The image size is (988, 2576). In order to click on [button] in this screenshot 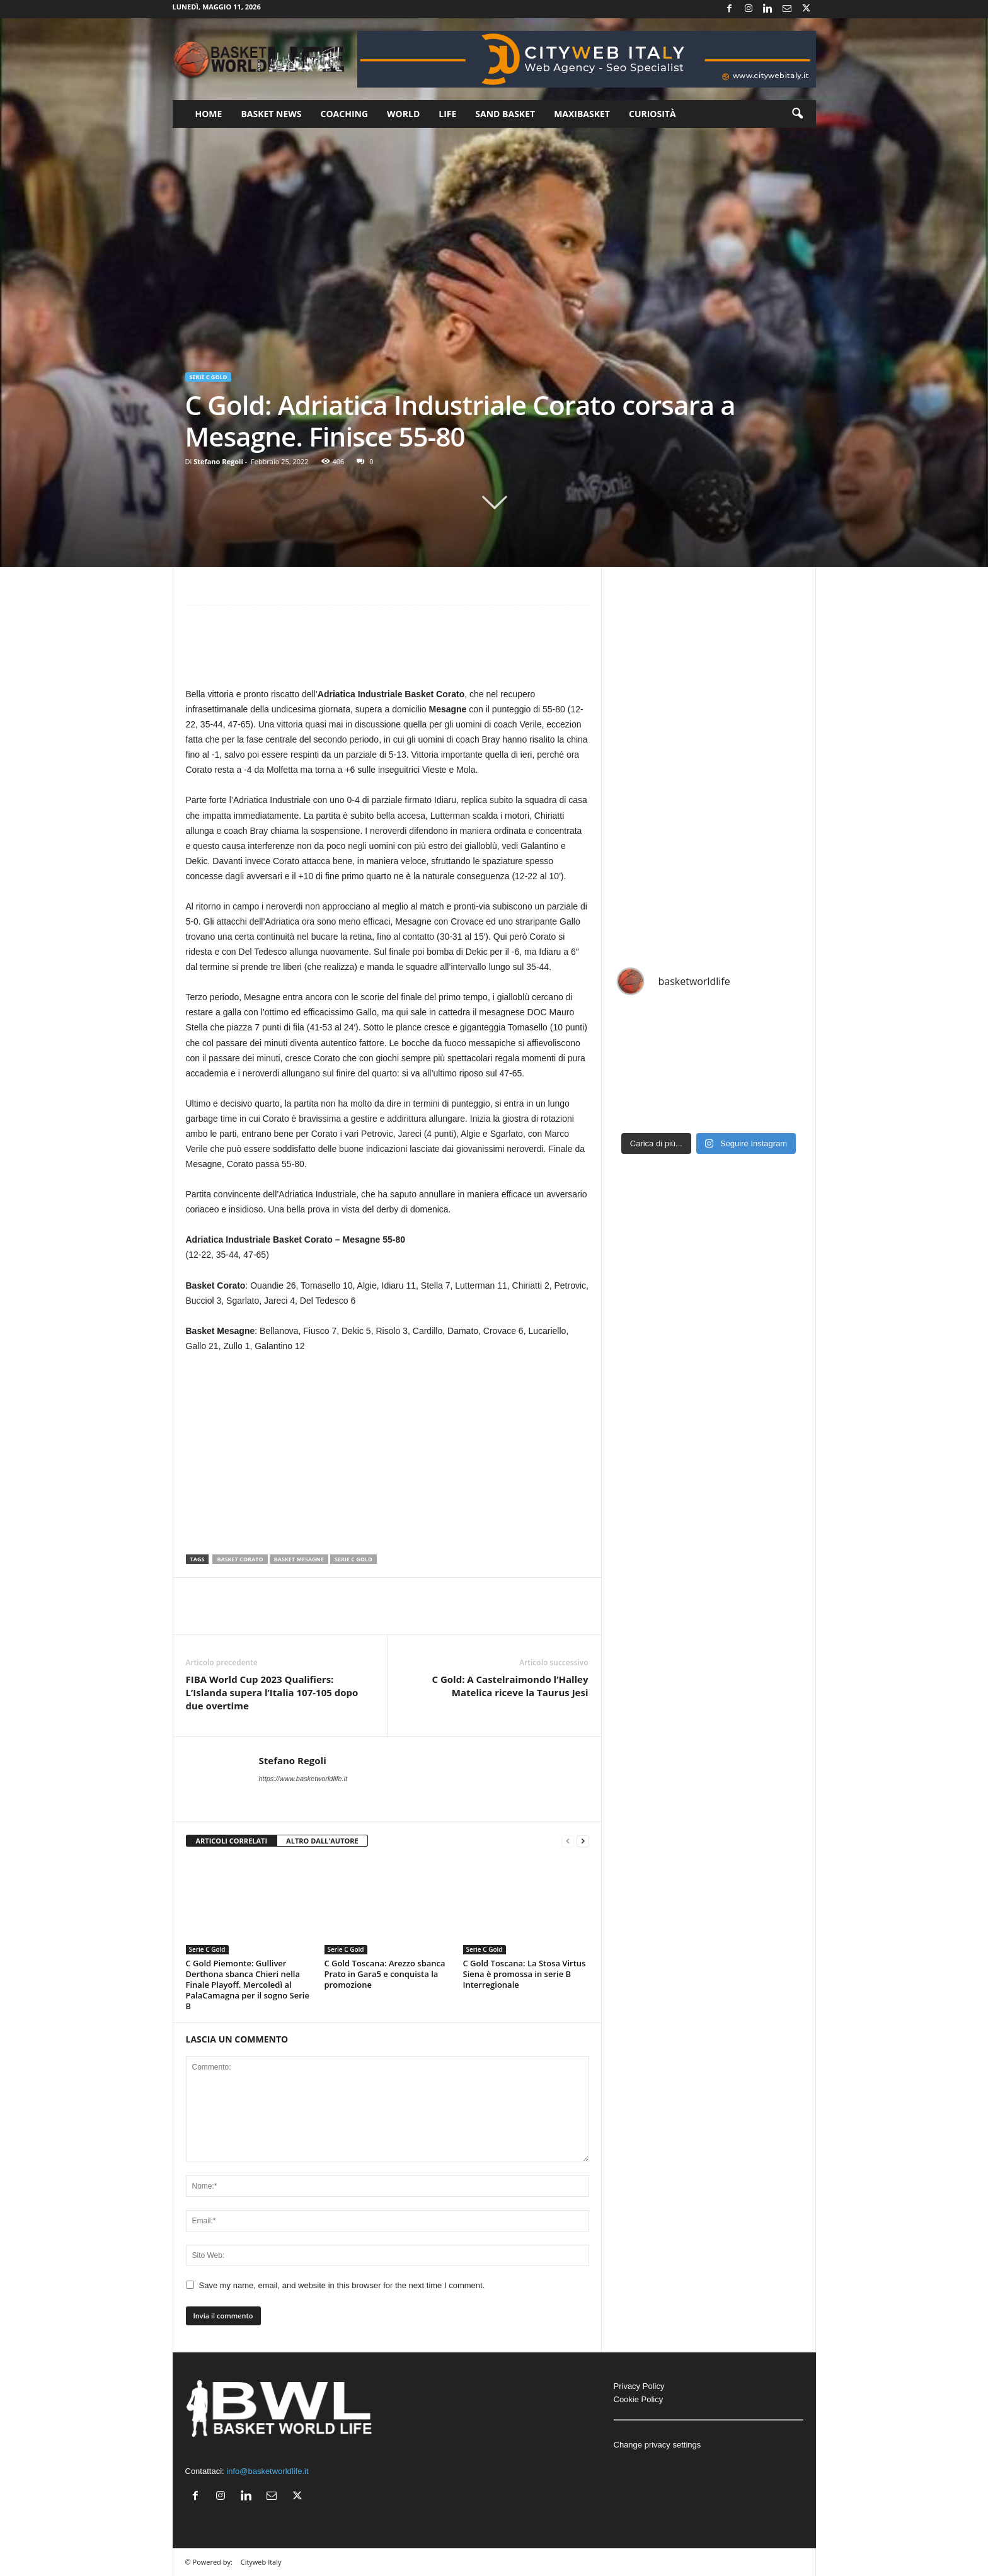, I will do `click(797, 114)`.